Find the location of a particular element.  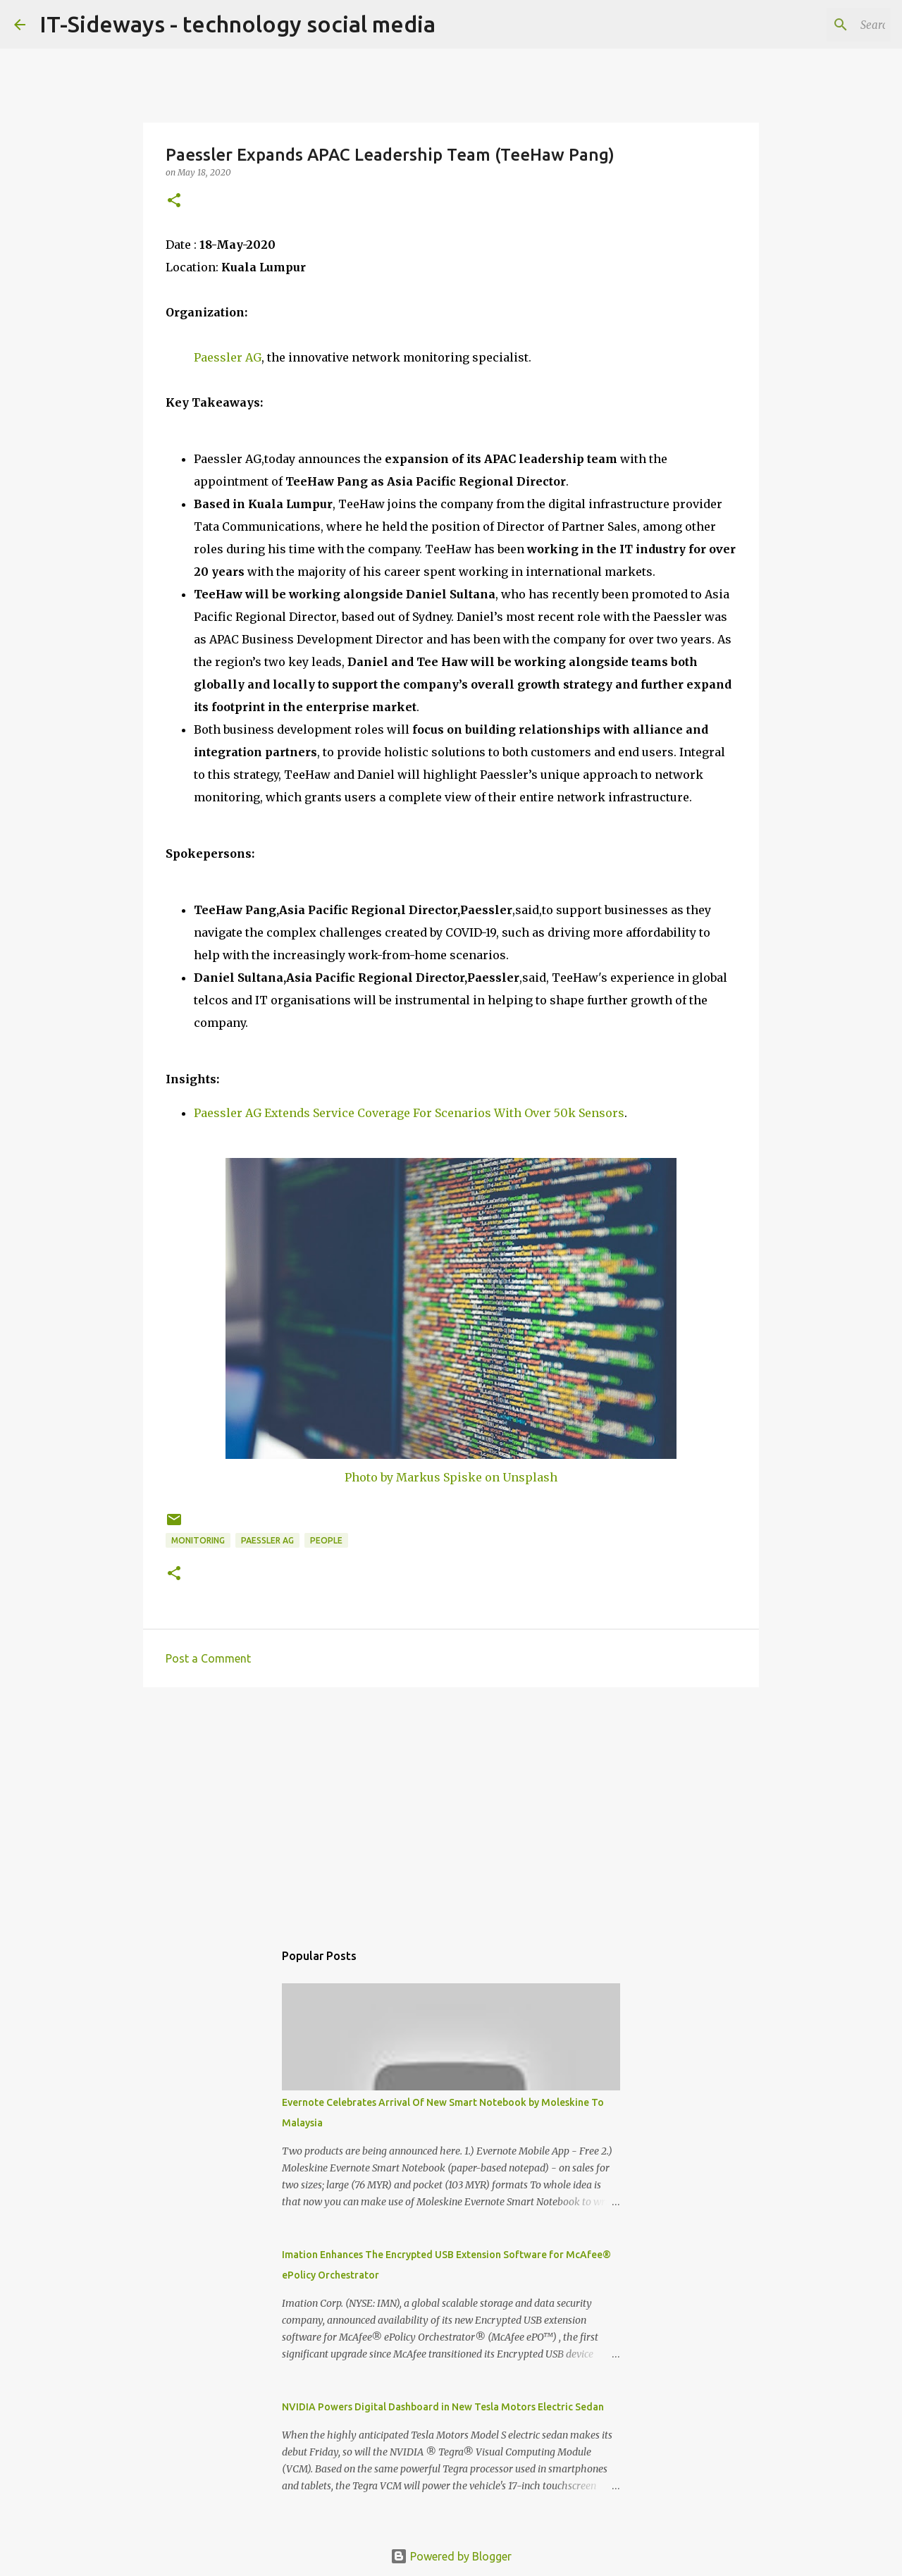

NVIDIA Powers Digital Dashboard in New Tesla Motors Electric Sedan is located at coordinates (443, 2406).